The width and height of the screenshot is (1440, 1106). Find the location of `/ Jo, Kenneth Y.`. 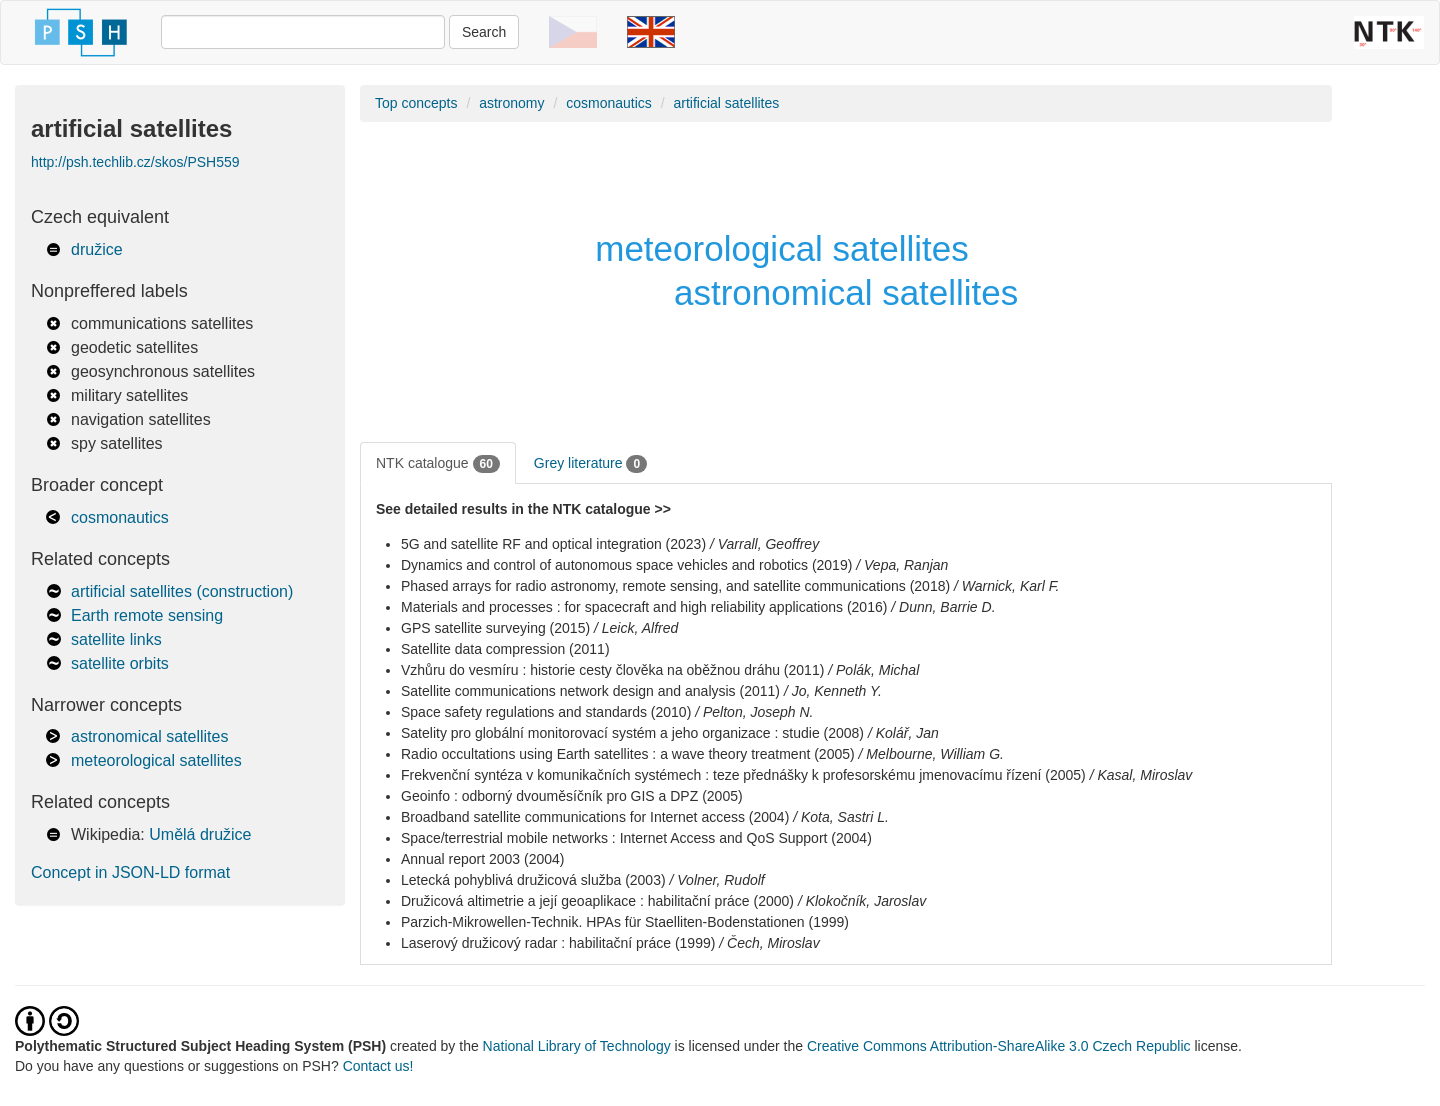

/ Jo, Kenneth Y. is located at coordinates (833, 691).